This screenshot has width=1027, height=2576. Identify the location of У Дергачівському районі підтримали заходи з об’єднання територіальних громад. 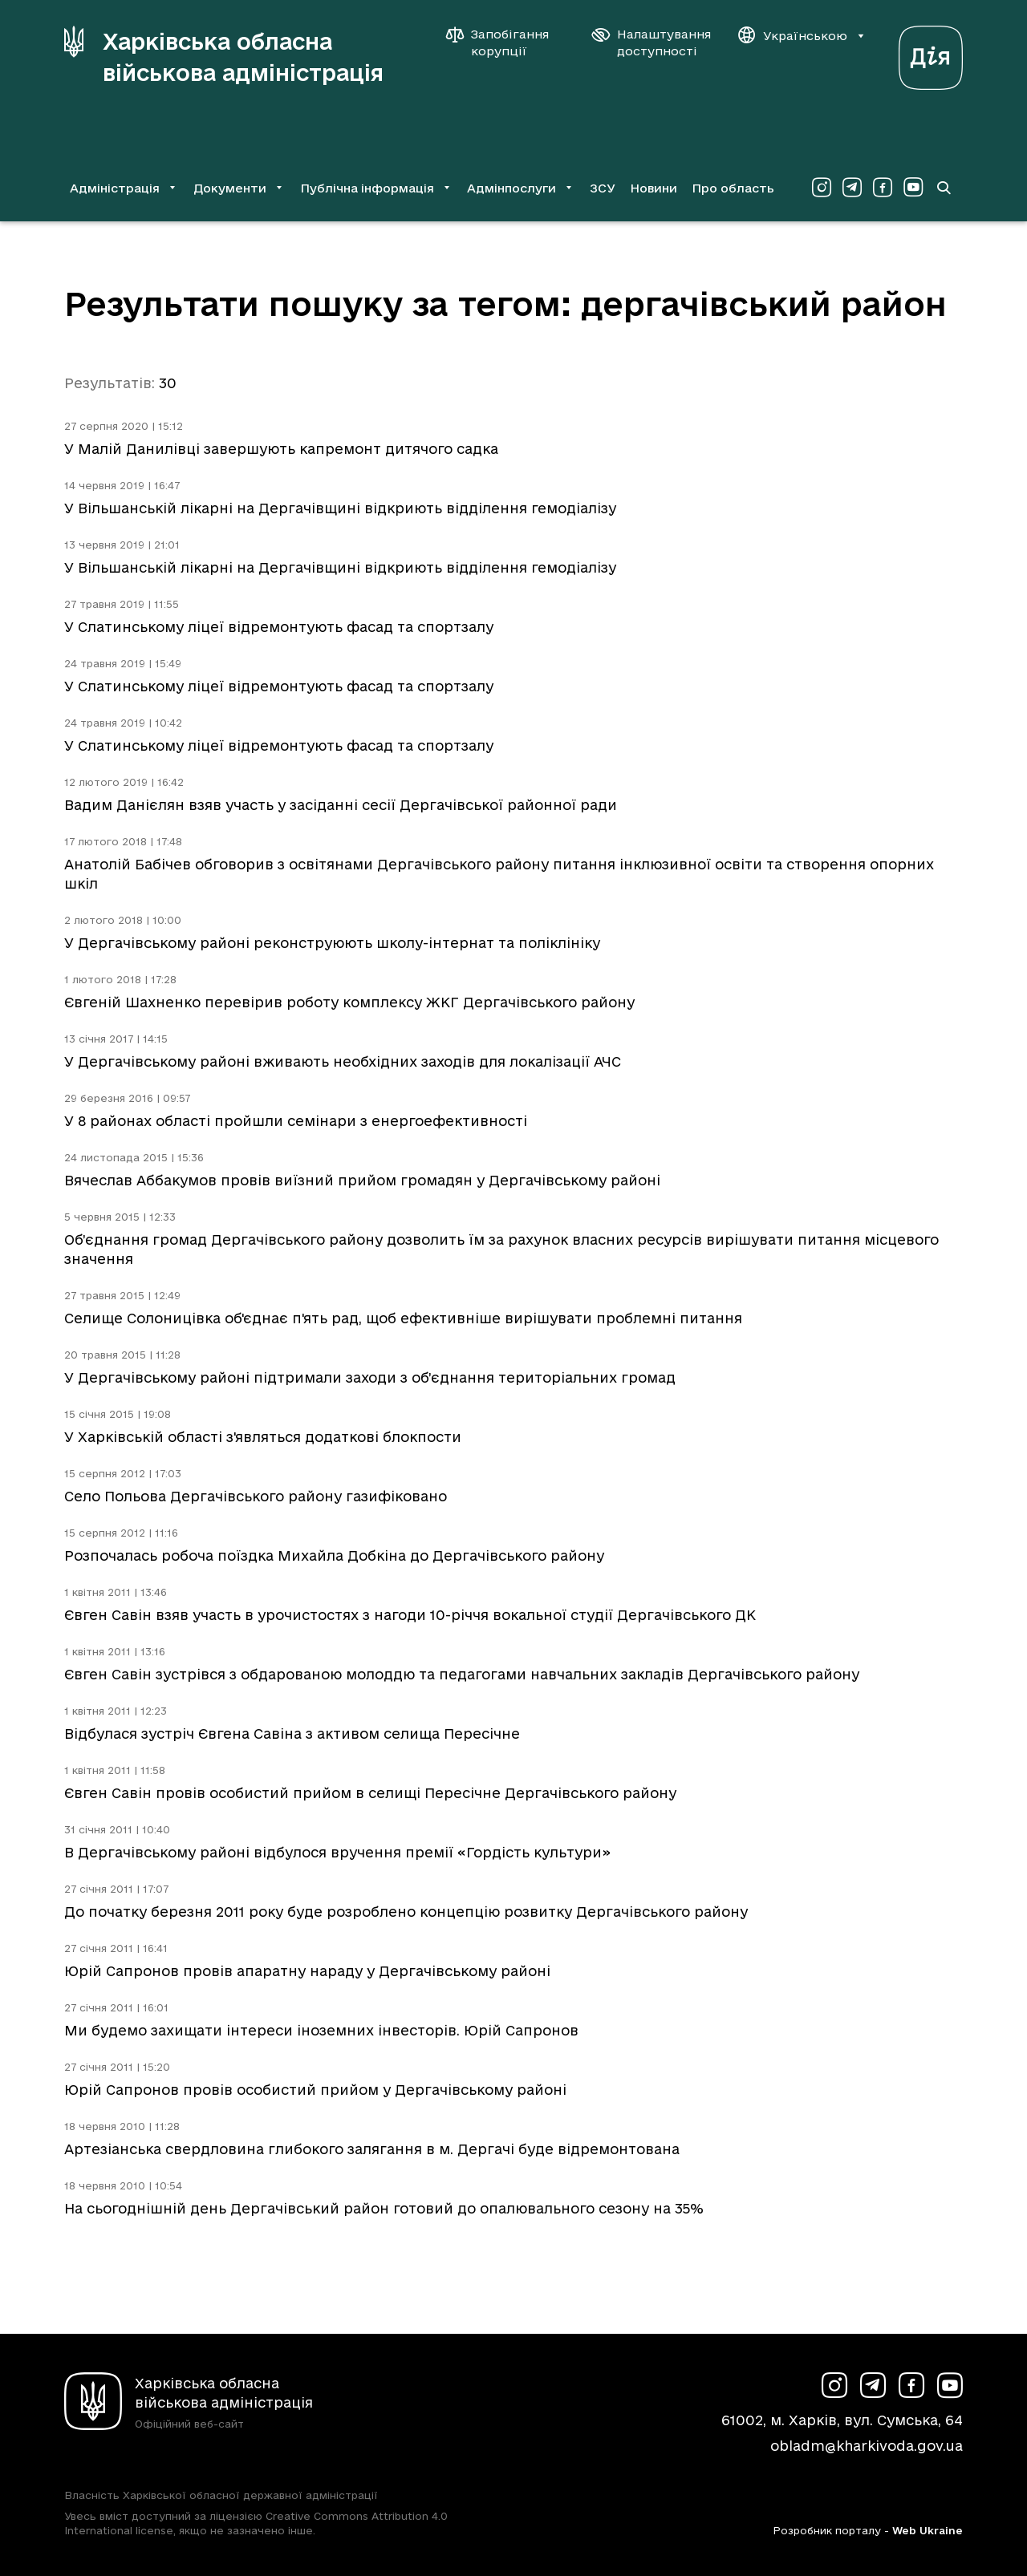
(370, 1377).